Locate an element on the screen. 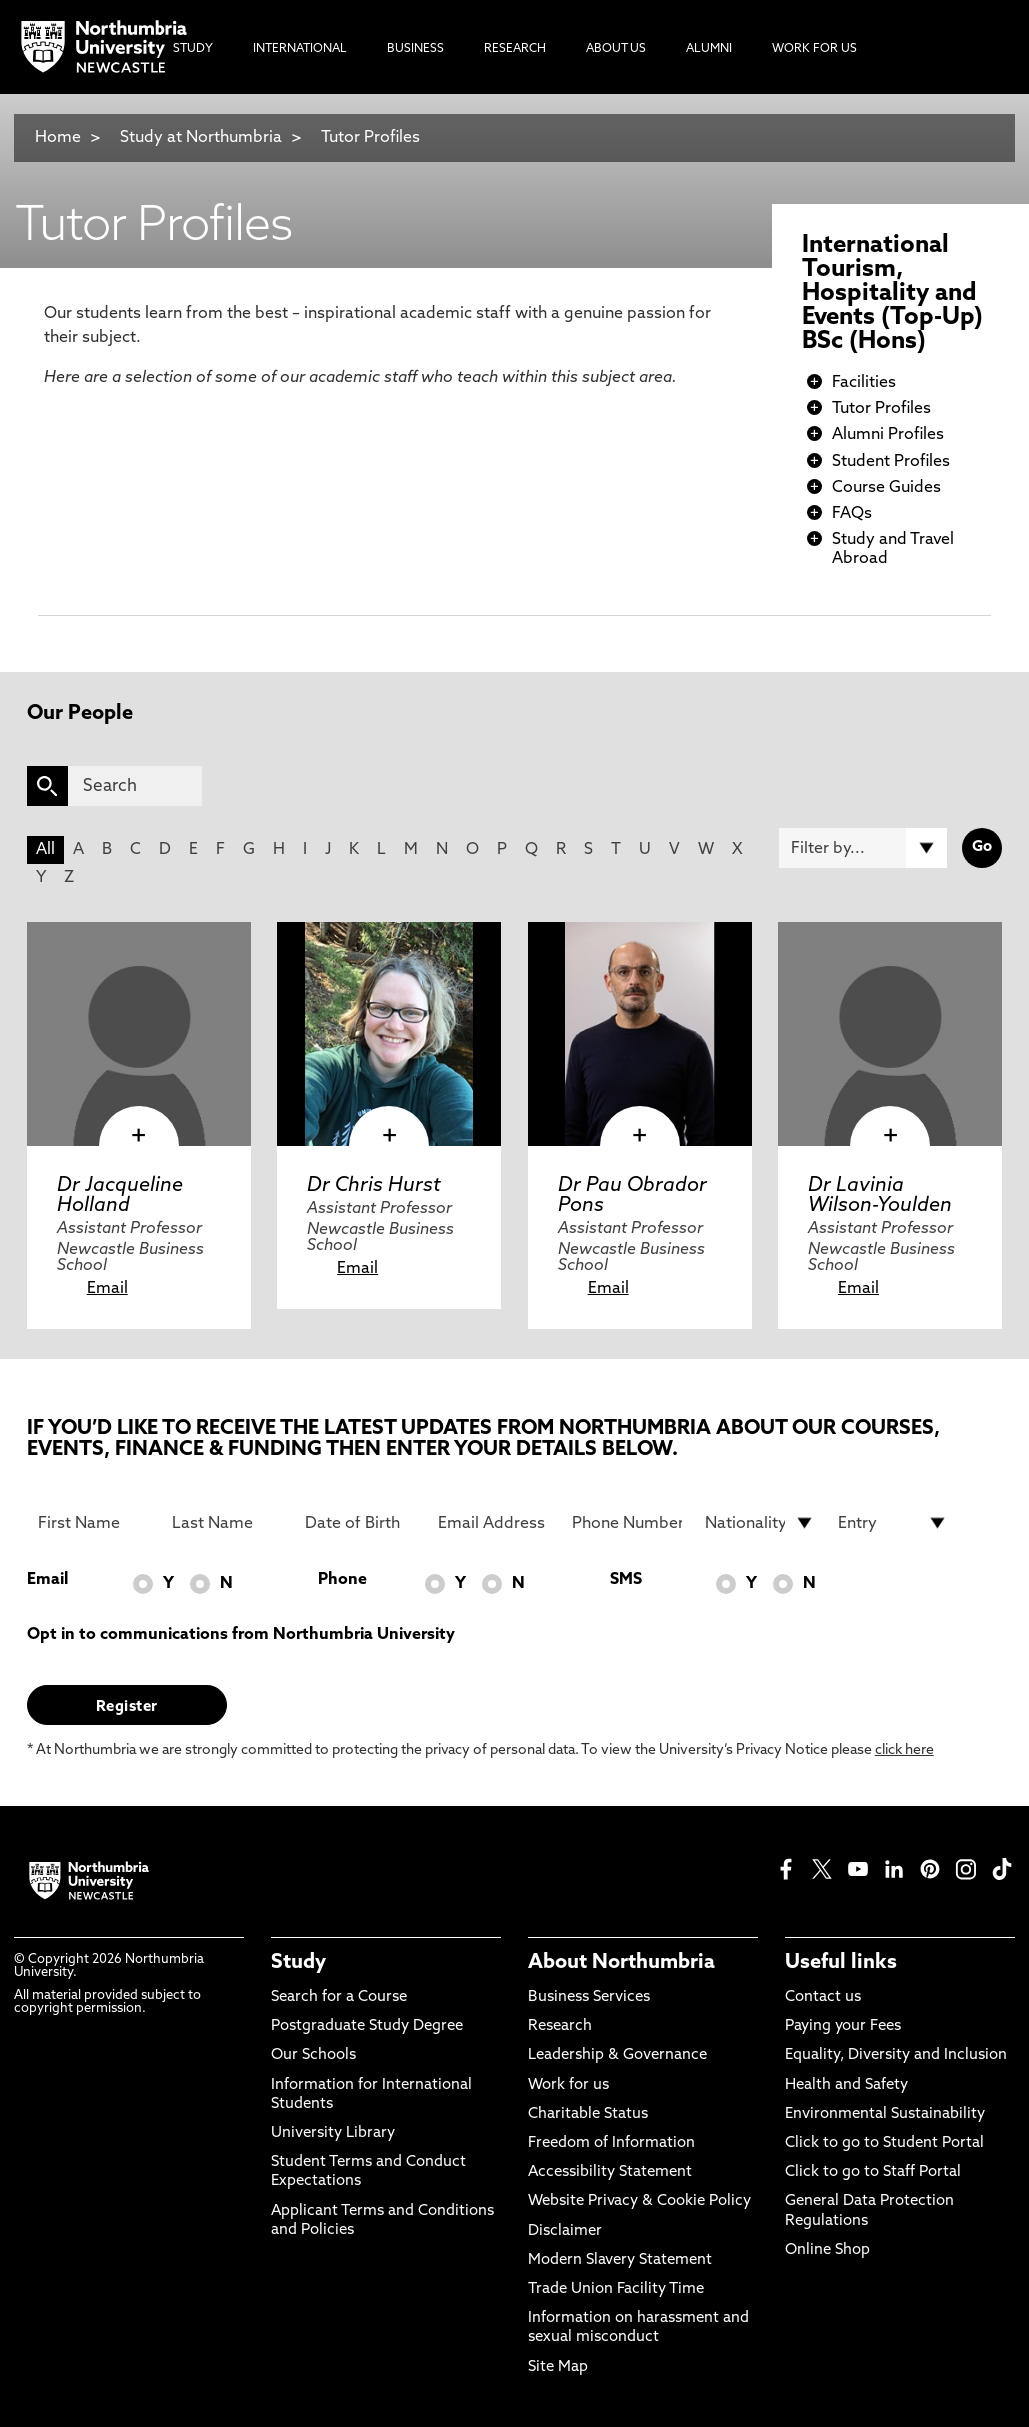 This screenshot has width=1029, height=2427. Work for us is located at coordinates (568, 2085).